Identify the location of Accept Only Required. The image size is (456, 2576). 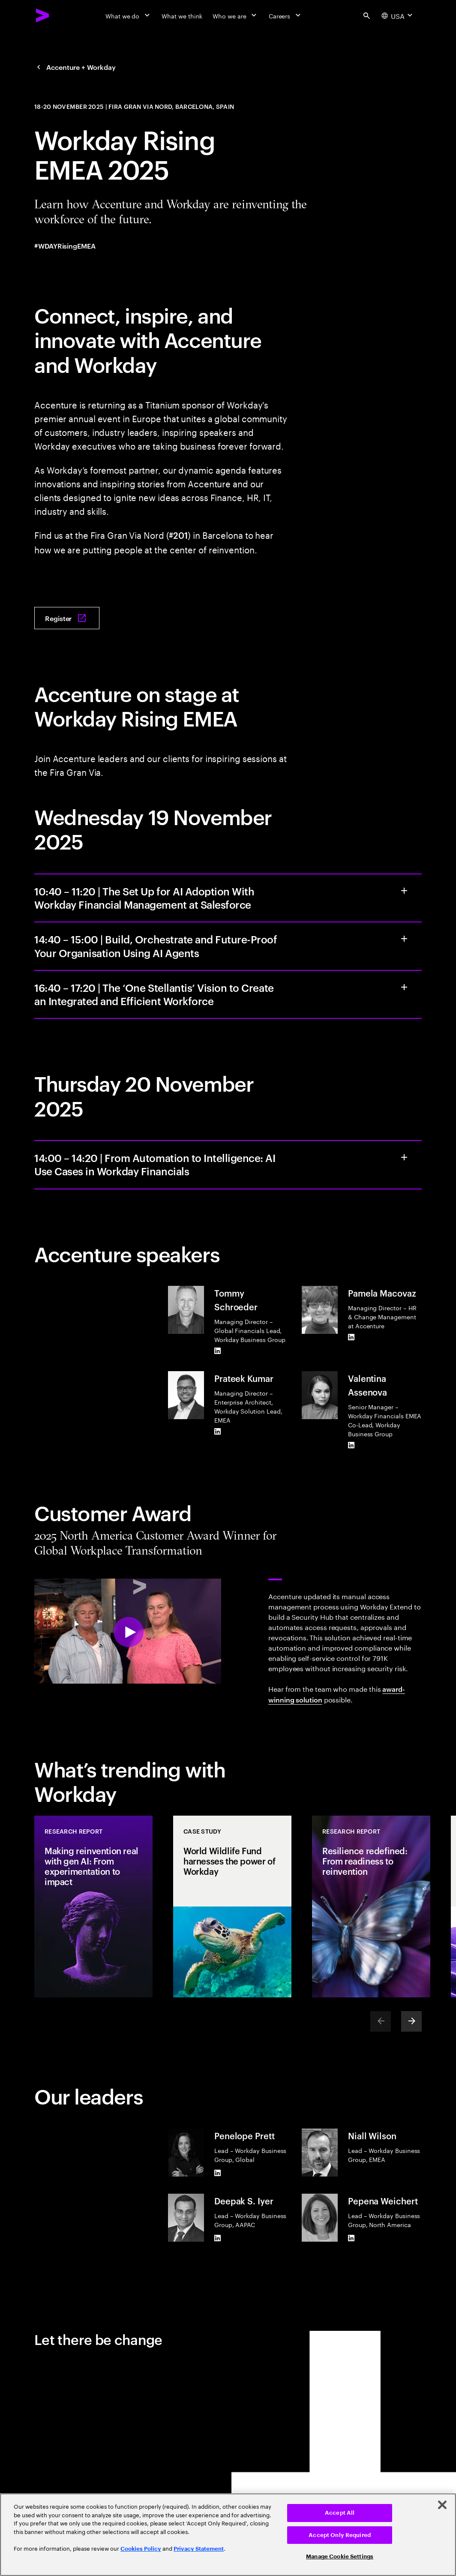
(340, 2535).